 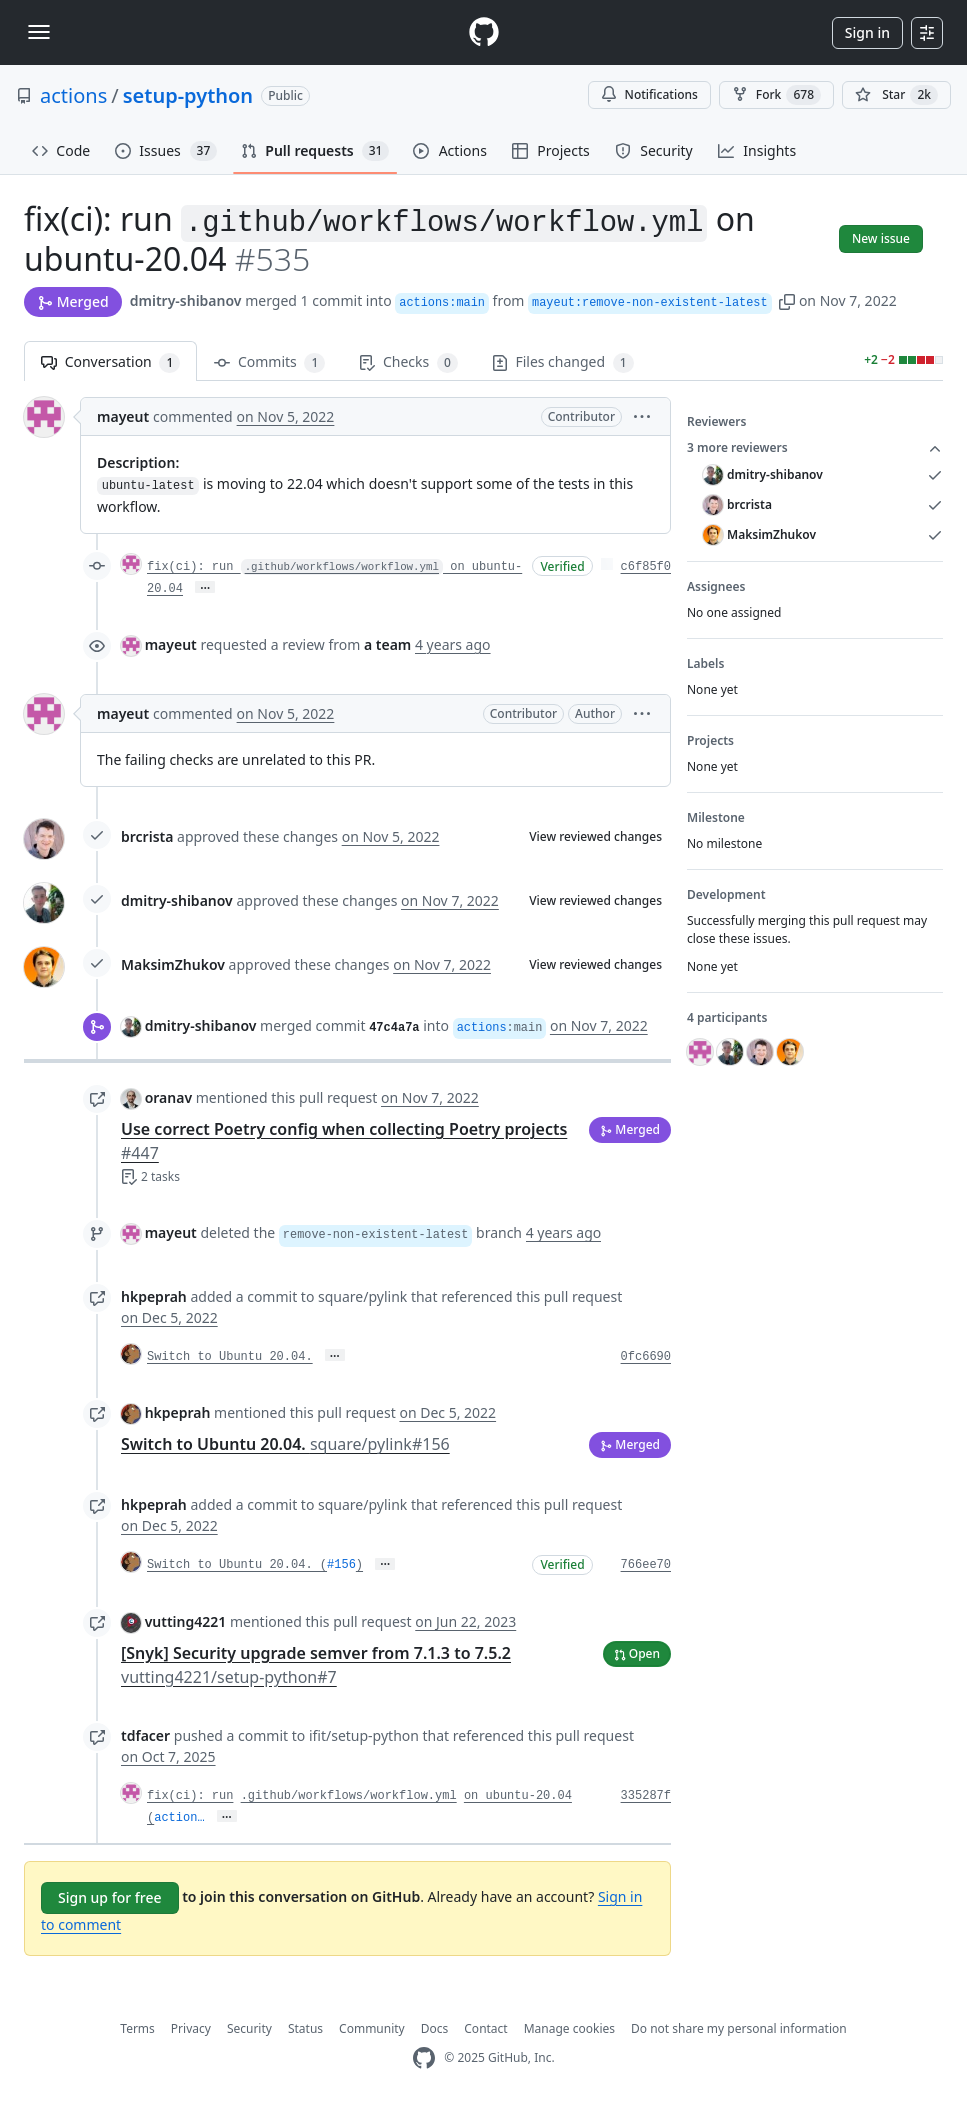 I want to click on 0fc6690, so click(x=646, y=1357).